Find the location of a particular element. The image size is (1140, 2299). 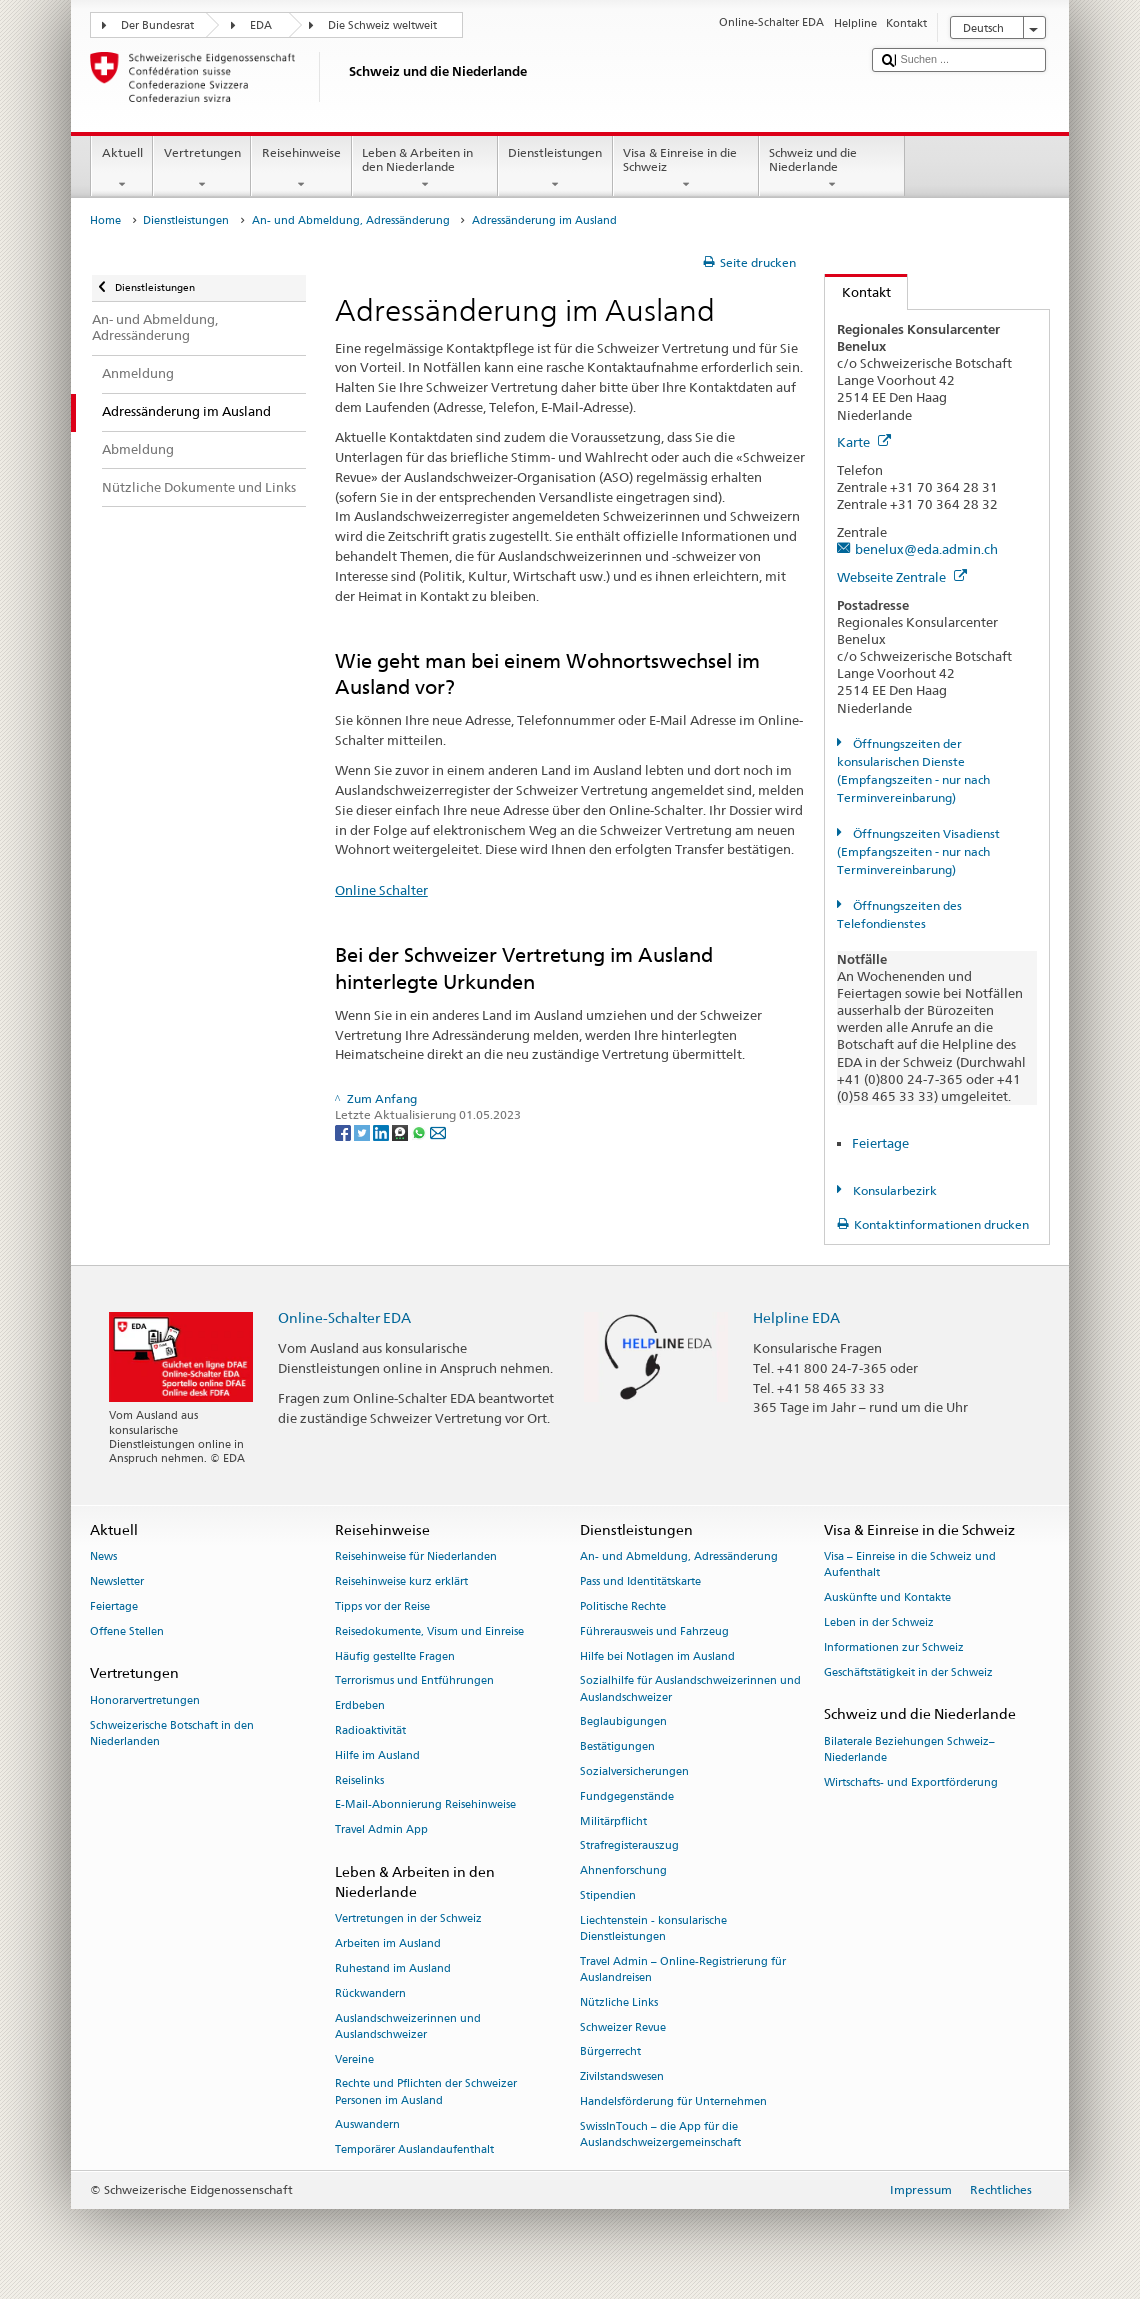

Rechte und Pflichten der Schweizer Personen im Ausland is located at coordinates (426, 2092).